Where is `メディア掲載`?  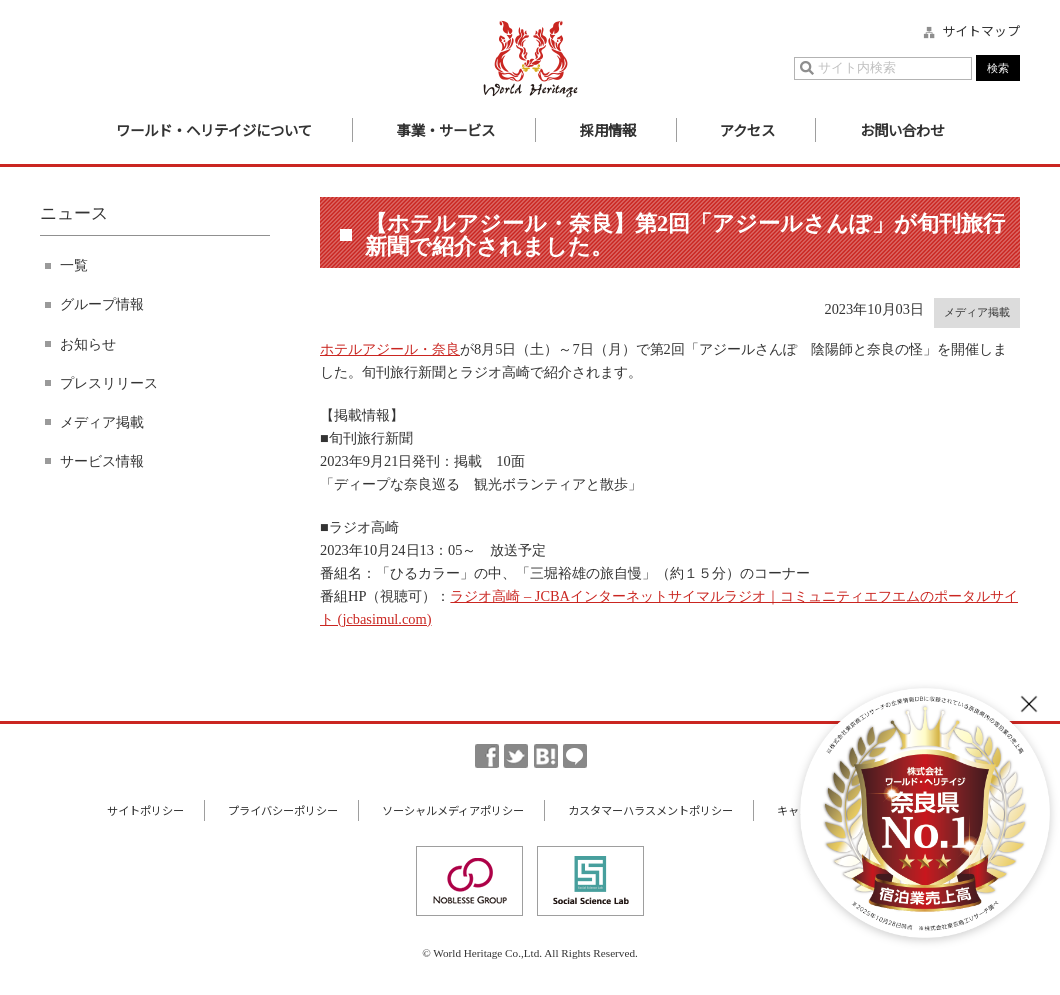 メディア掲載 is located at coordinates (102, 422).